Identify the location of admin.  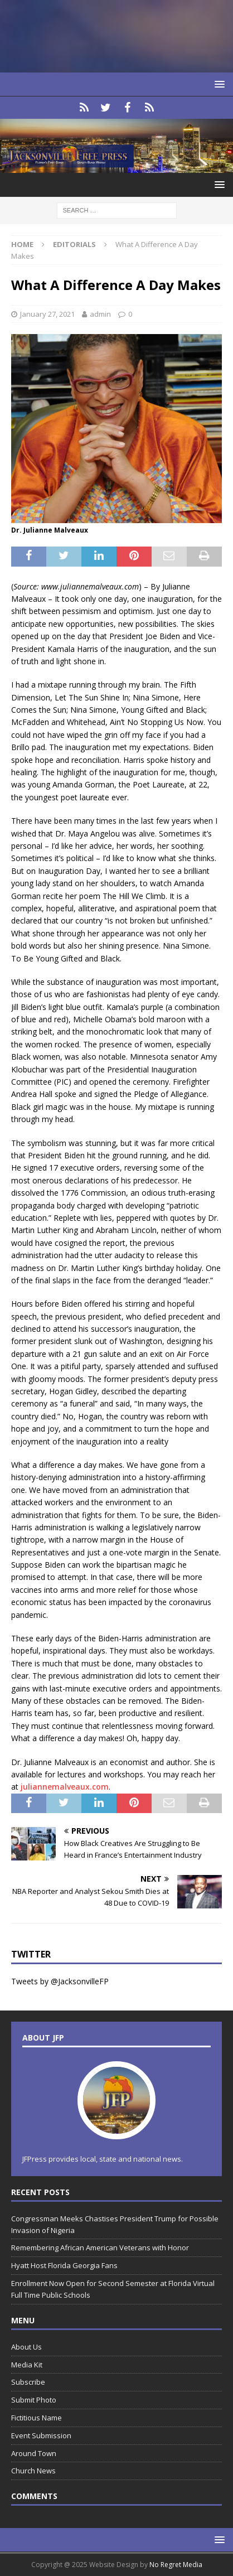
(100, 314).